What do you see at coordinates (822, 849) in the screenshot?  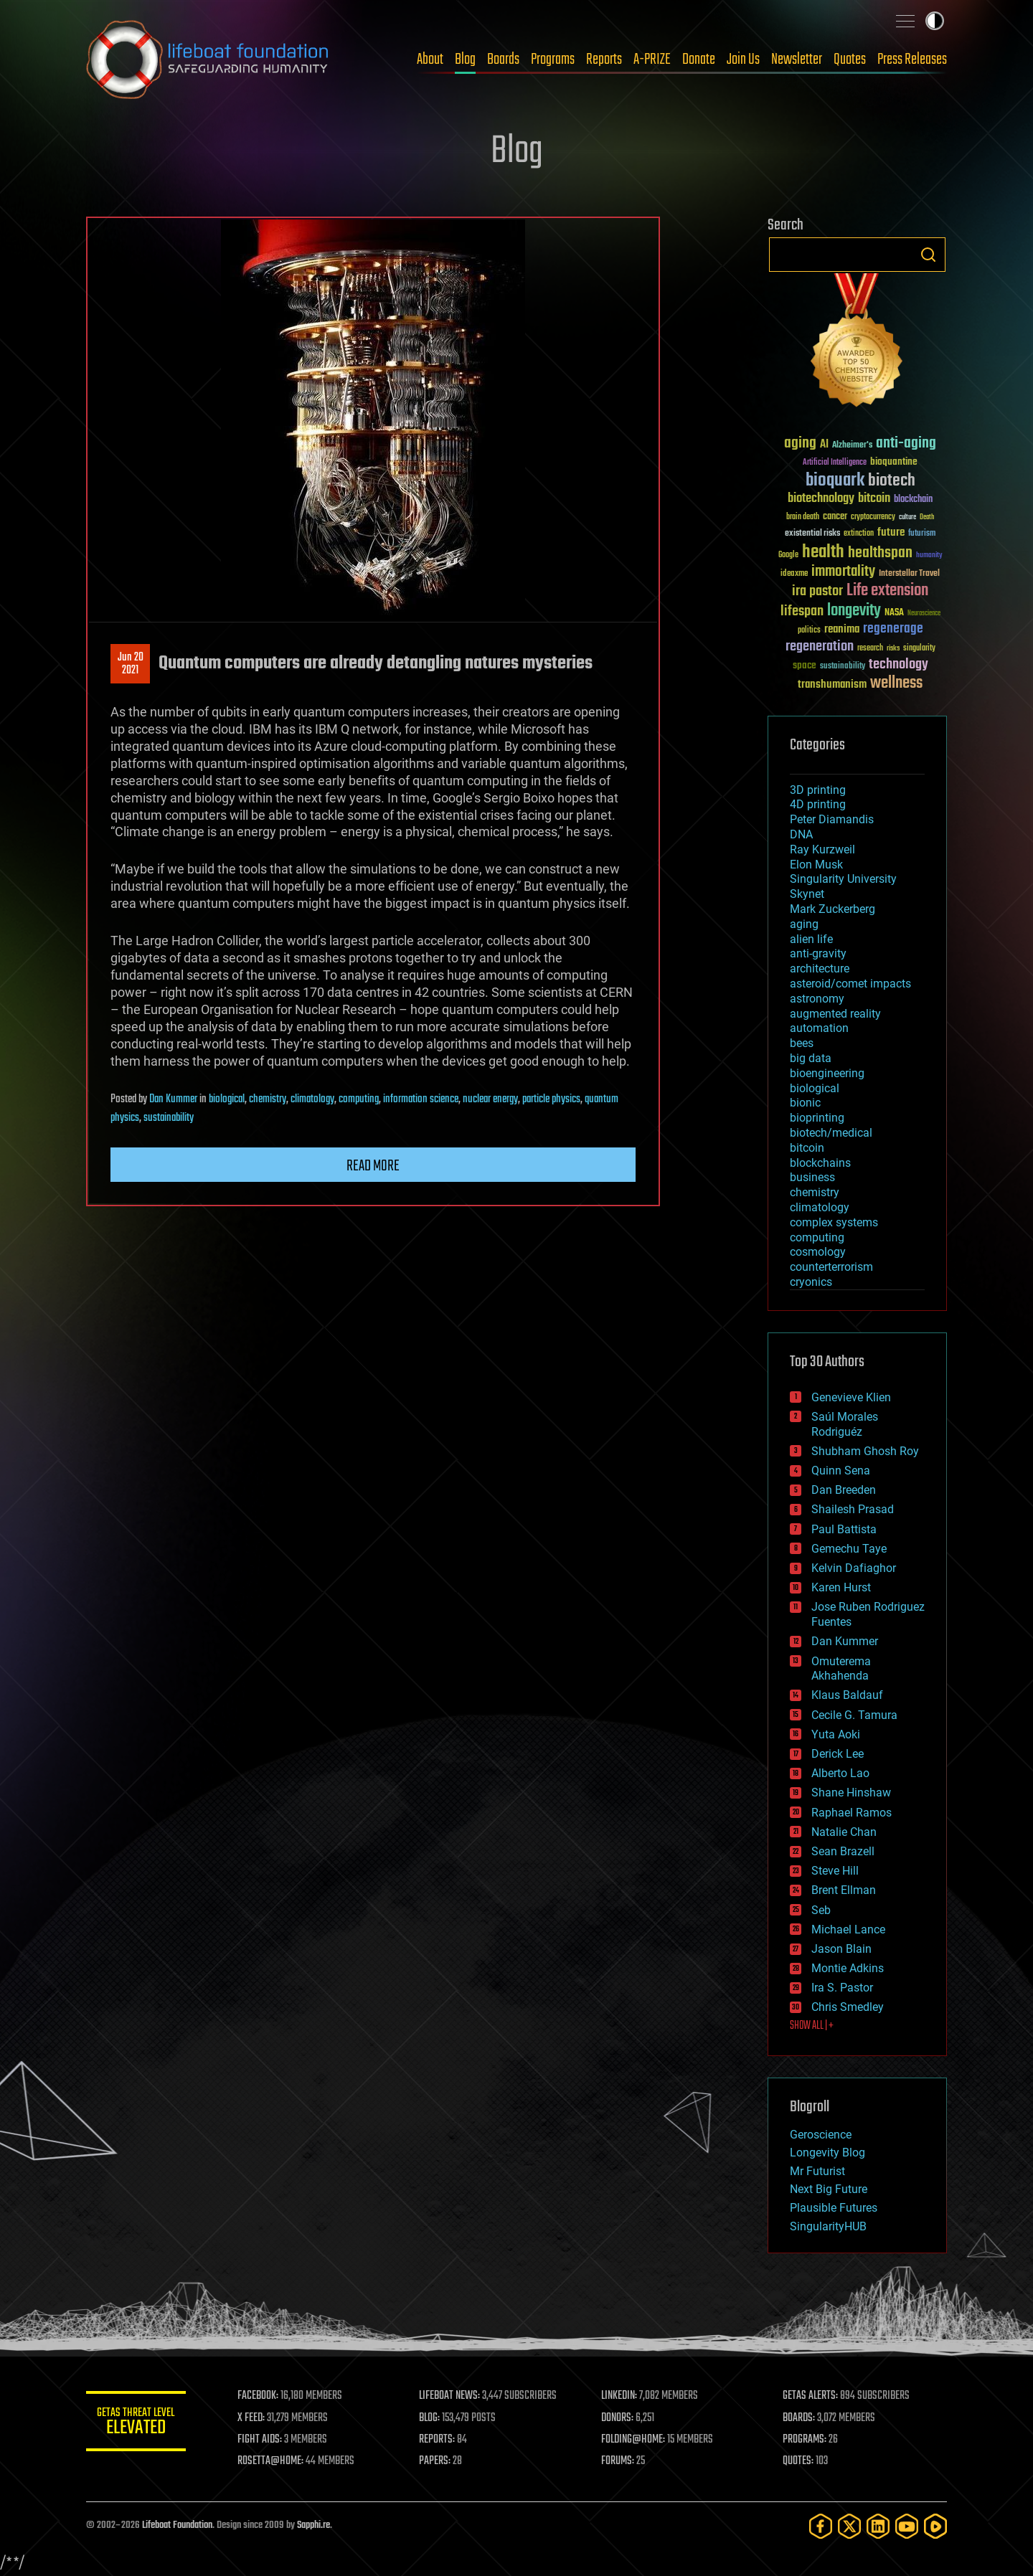 I see `Ray Kurzweil` at bounding box center [822, 849].